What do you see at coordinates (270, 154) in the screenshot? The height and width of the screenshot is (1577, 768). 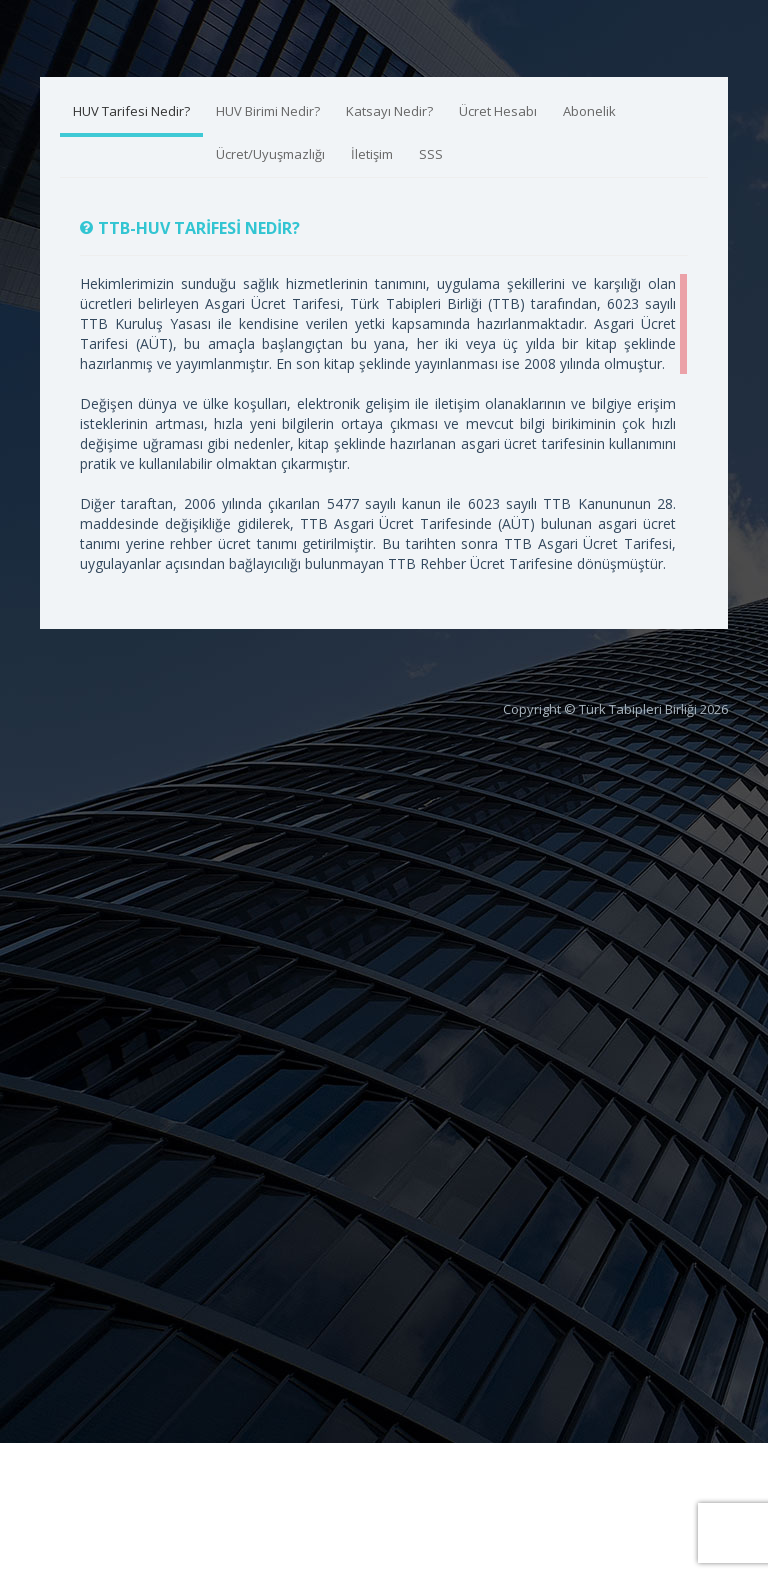 I see `Ücret/Uyuşmazlığı` at bounding box center [270, 154].